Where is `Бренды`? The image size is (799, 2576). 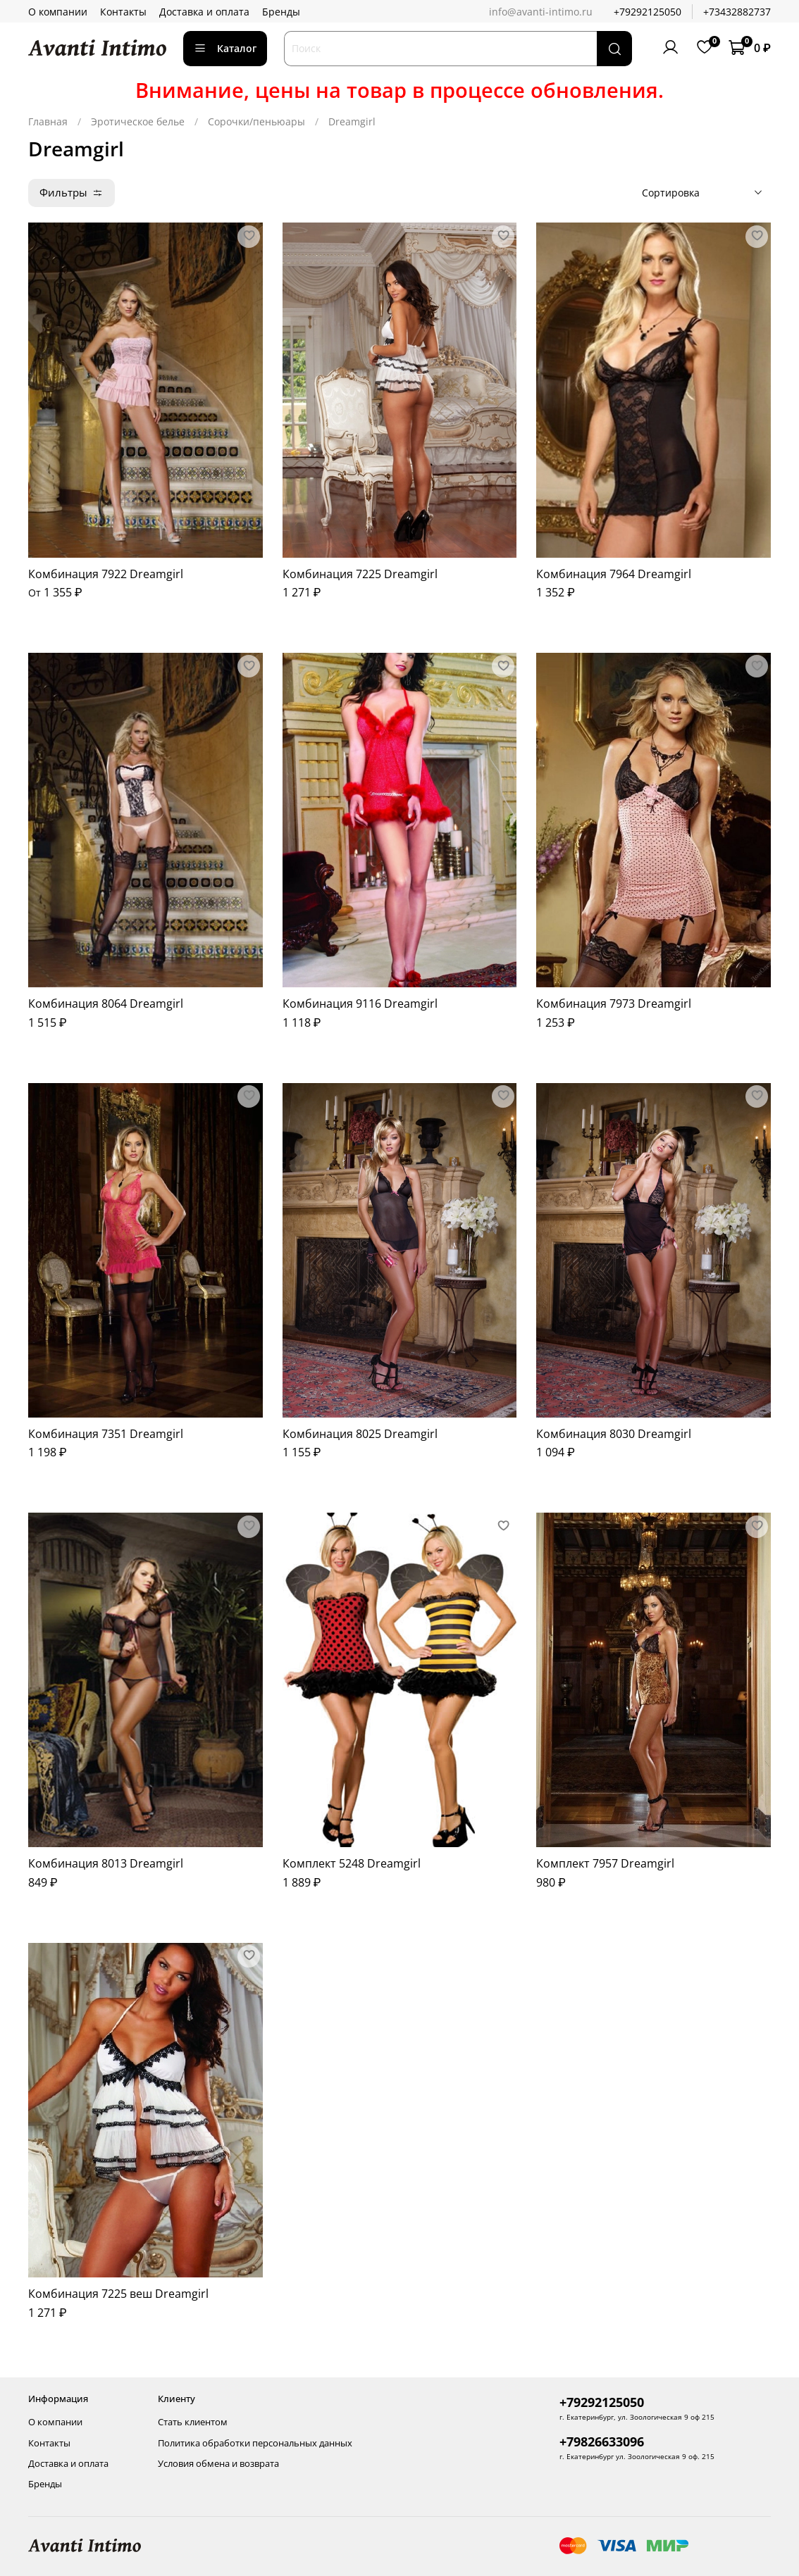
Бренды is located at coordinates (281, 11).